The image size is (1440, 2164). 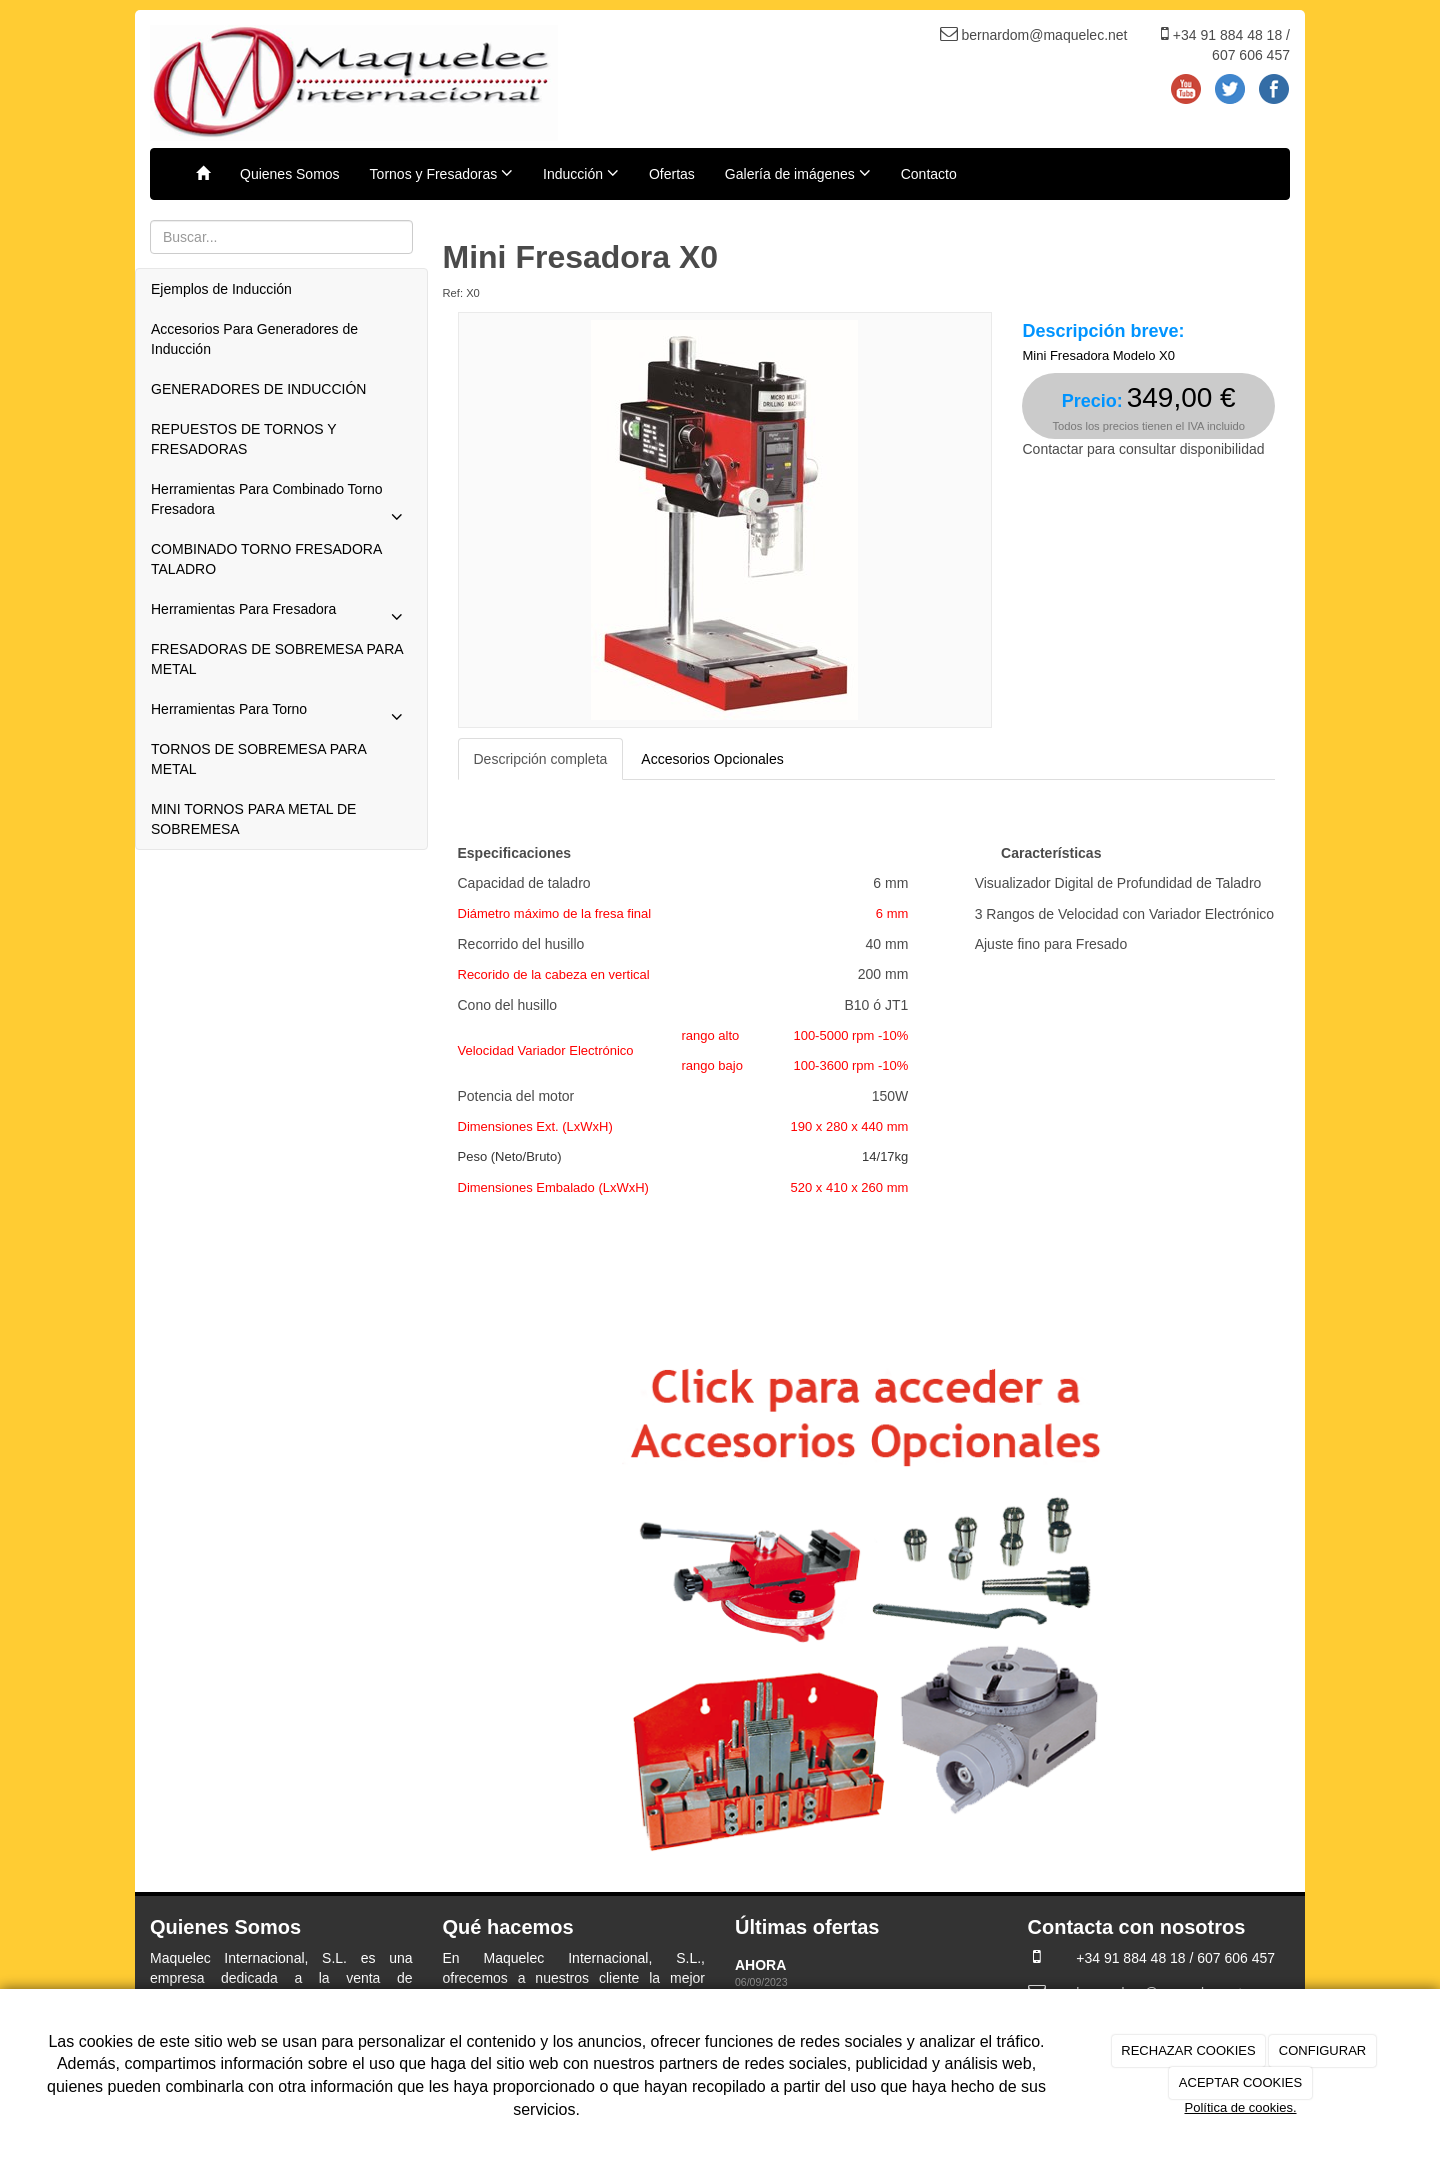 What do you see at coordinates (266, 559) in the screenshot?
I see `COMBINADO TORNO FRESADORA TALADRO` at bounding box center [266, 559].